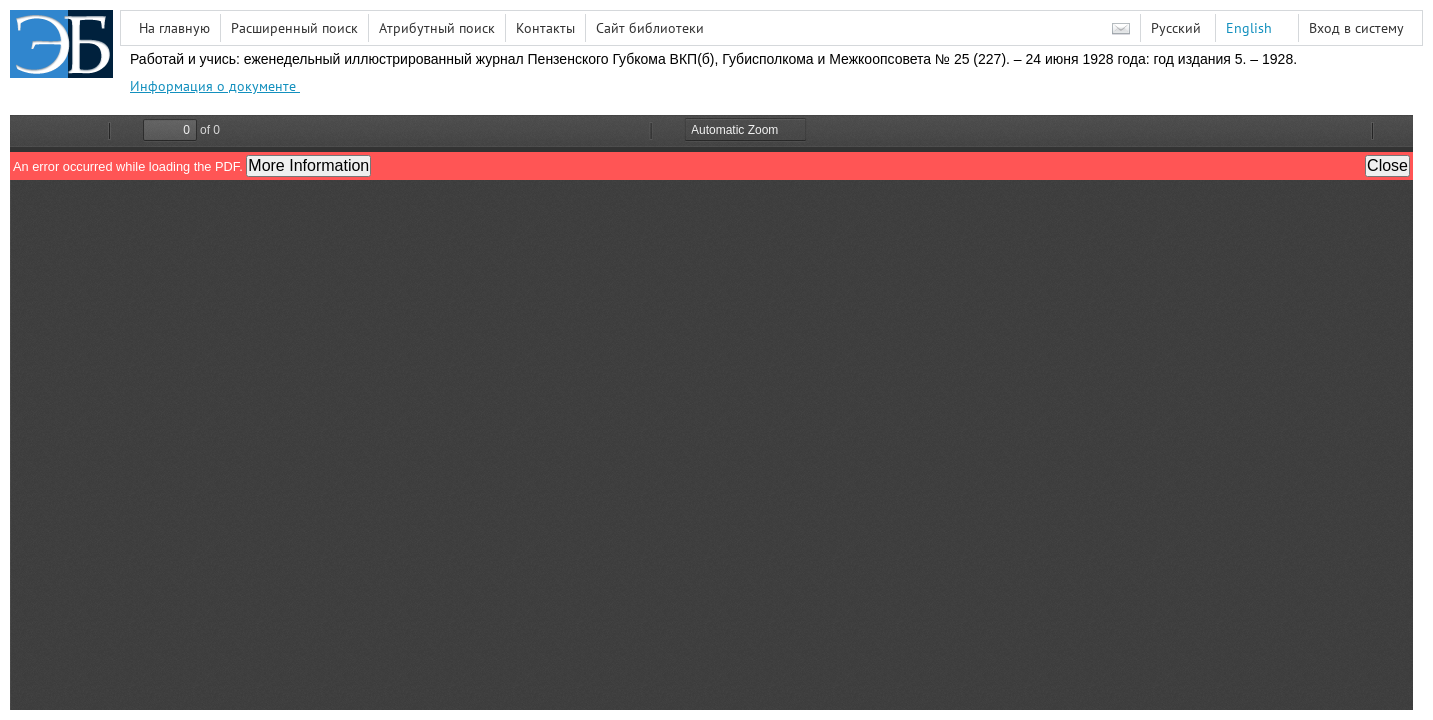 This screenshot has width=1433, height=720. I want to click on Контакты, so click(545, 28).